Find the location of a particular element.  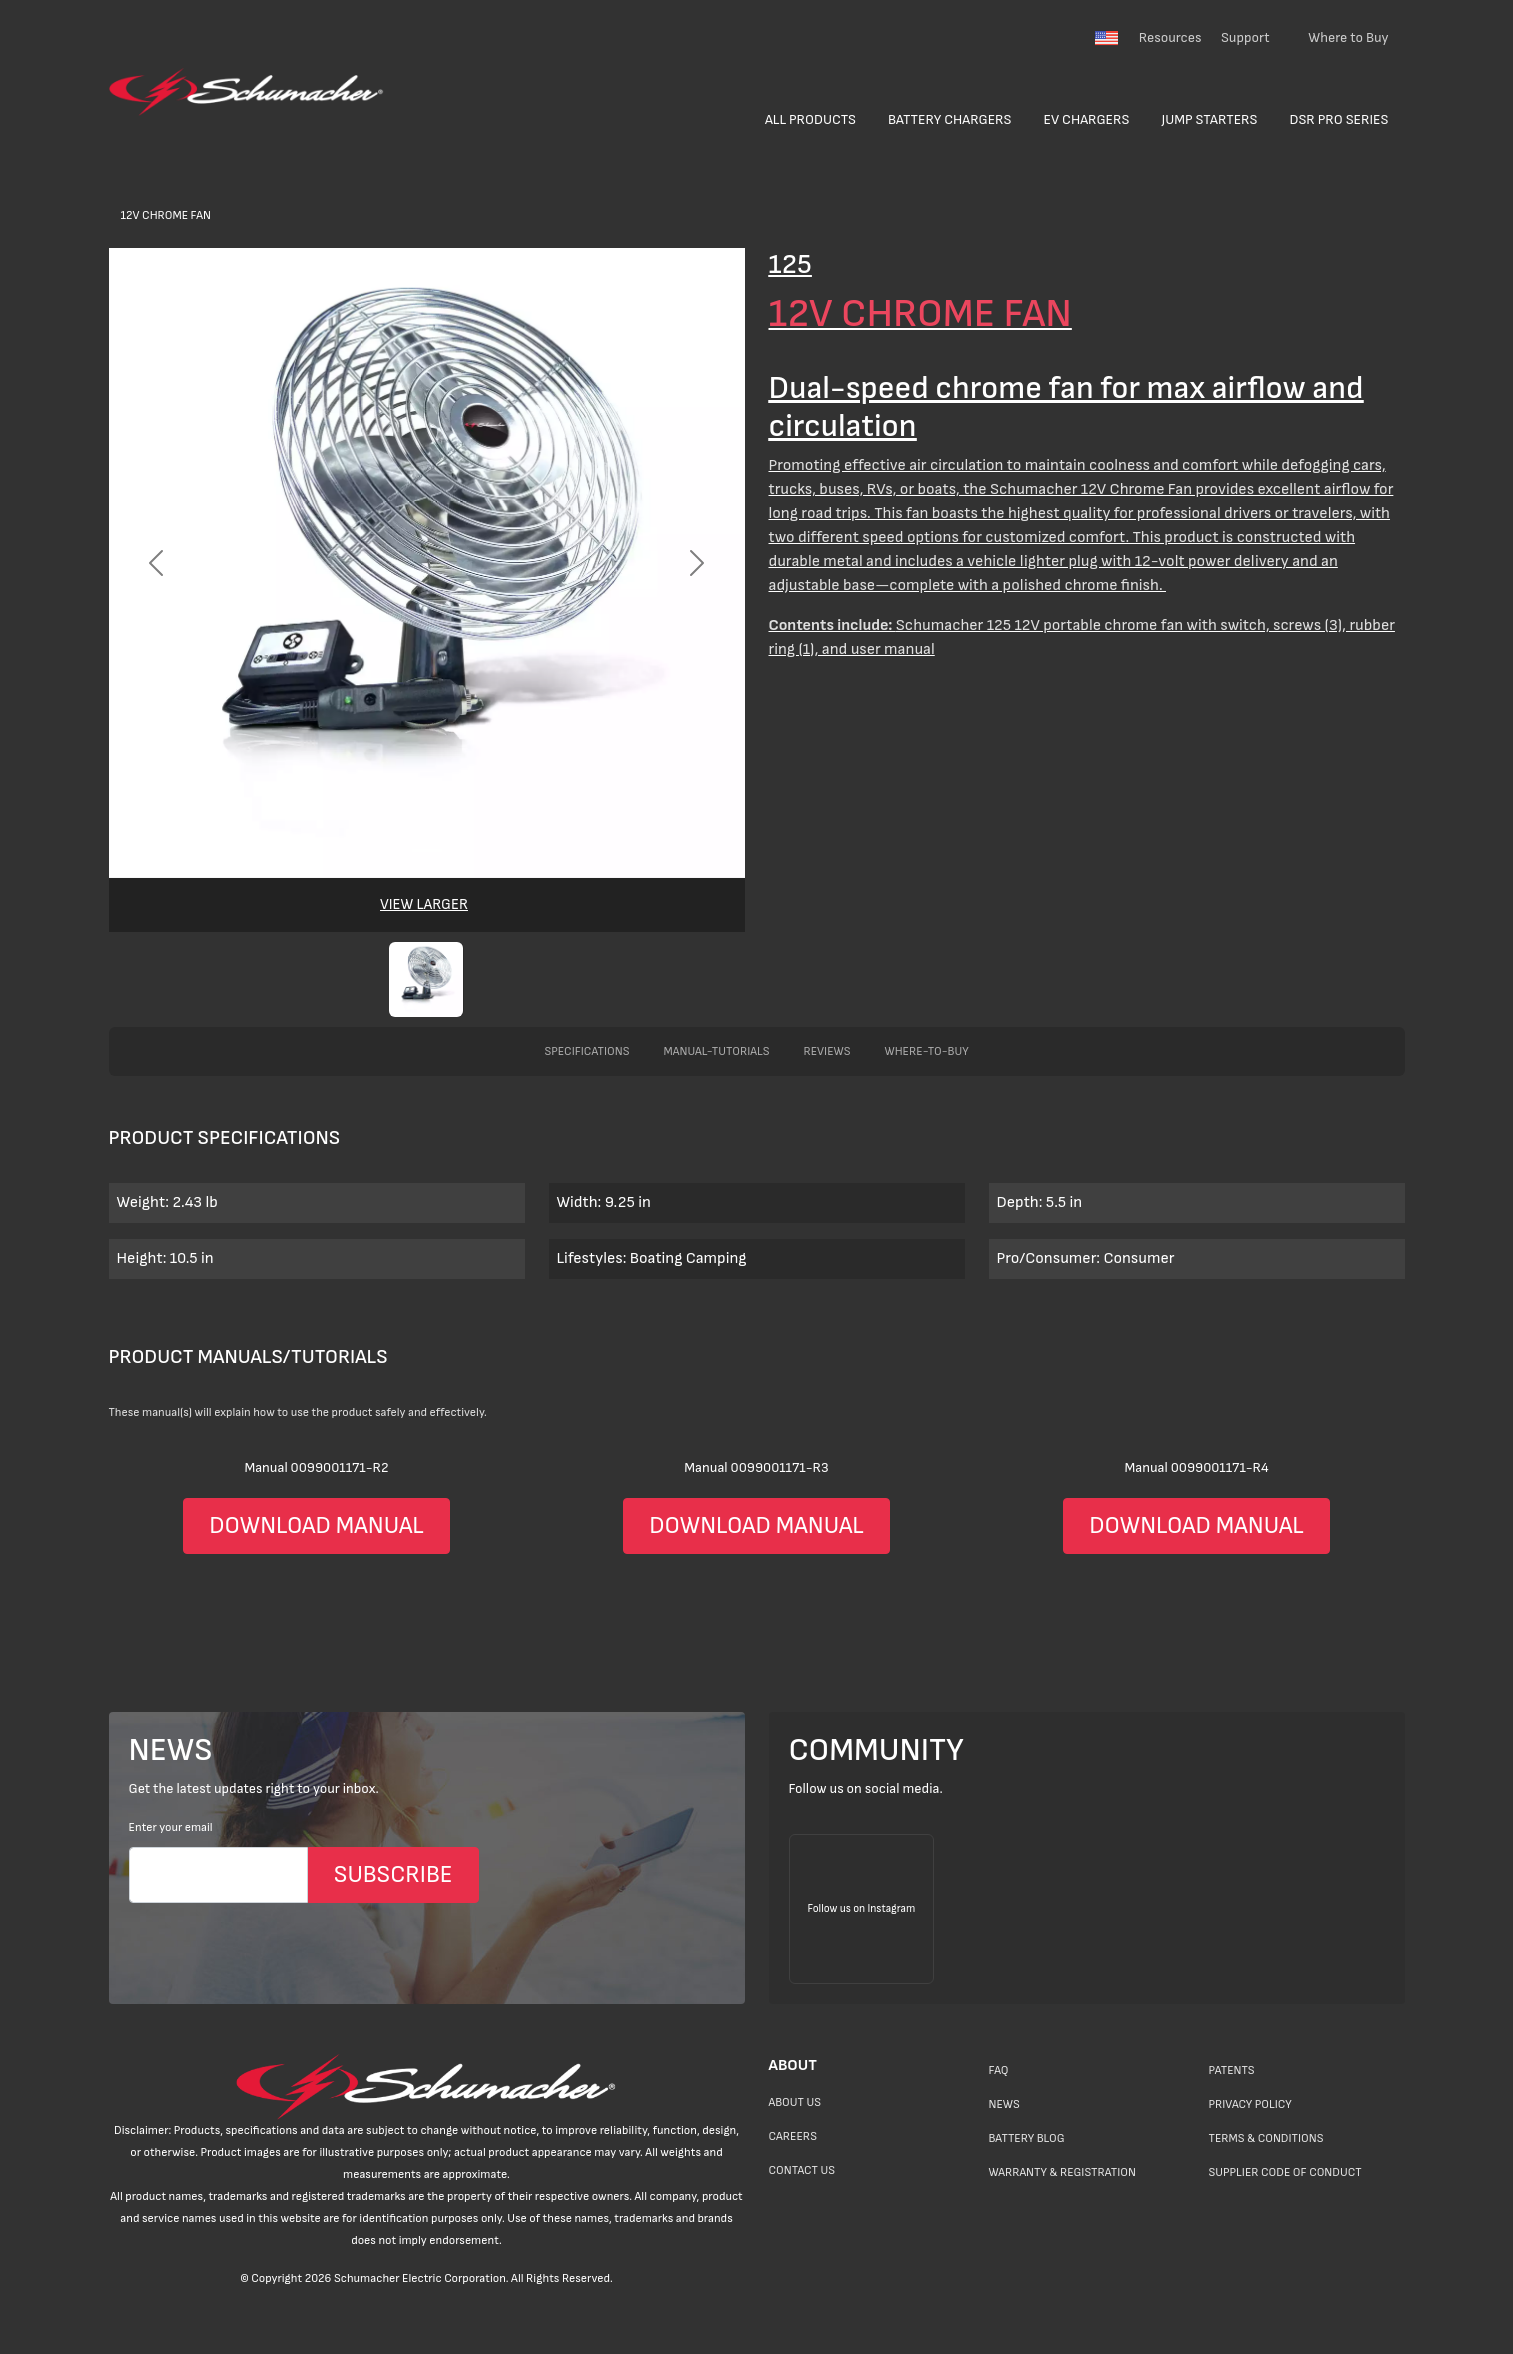

[>Products</a></li> <li class=] is located at coordinates (756, 637).